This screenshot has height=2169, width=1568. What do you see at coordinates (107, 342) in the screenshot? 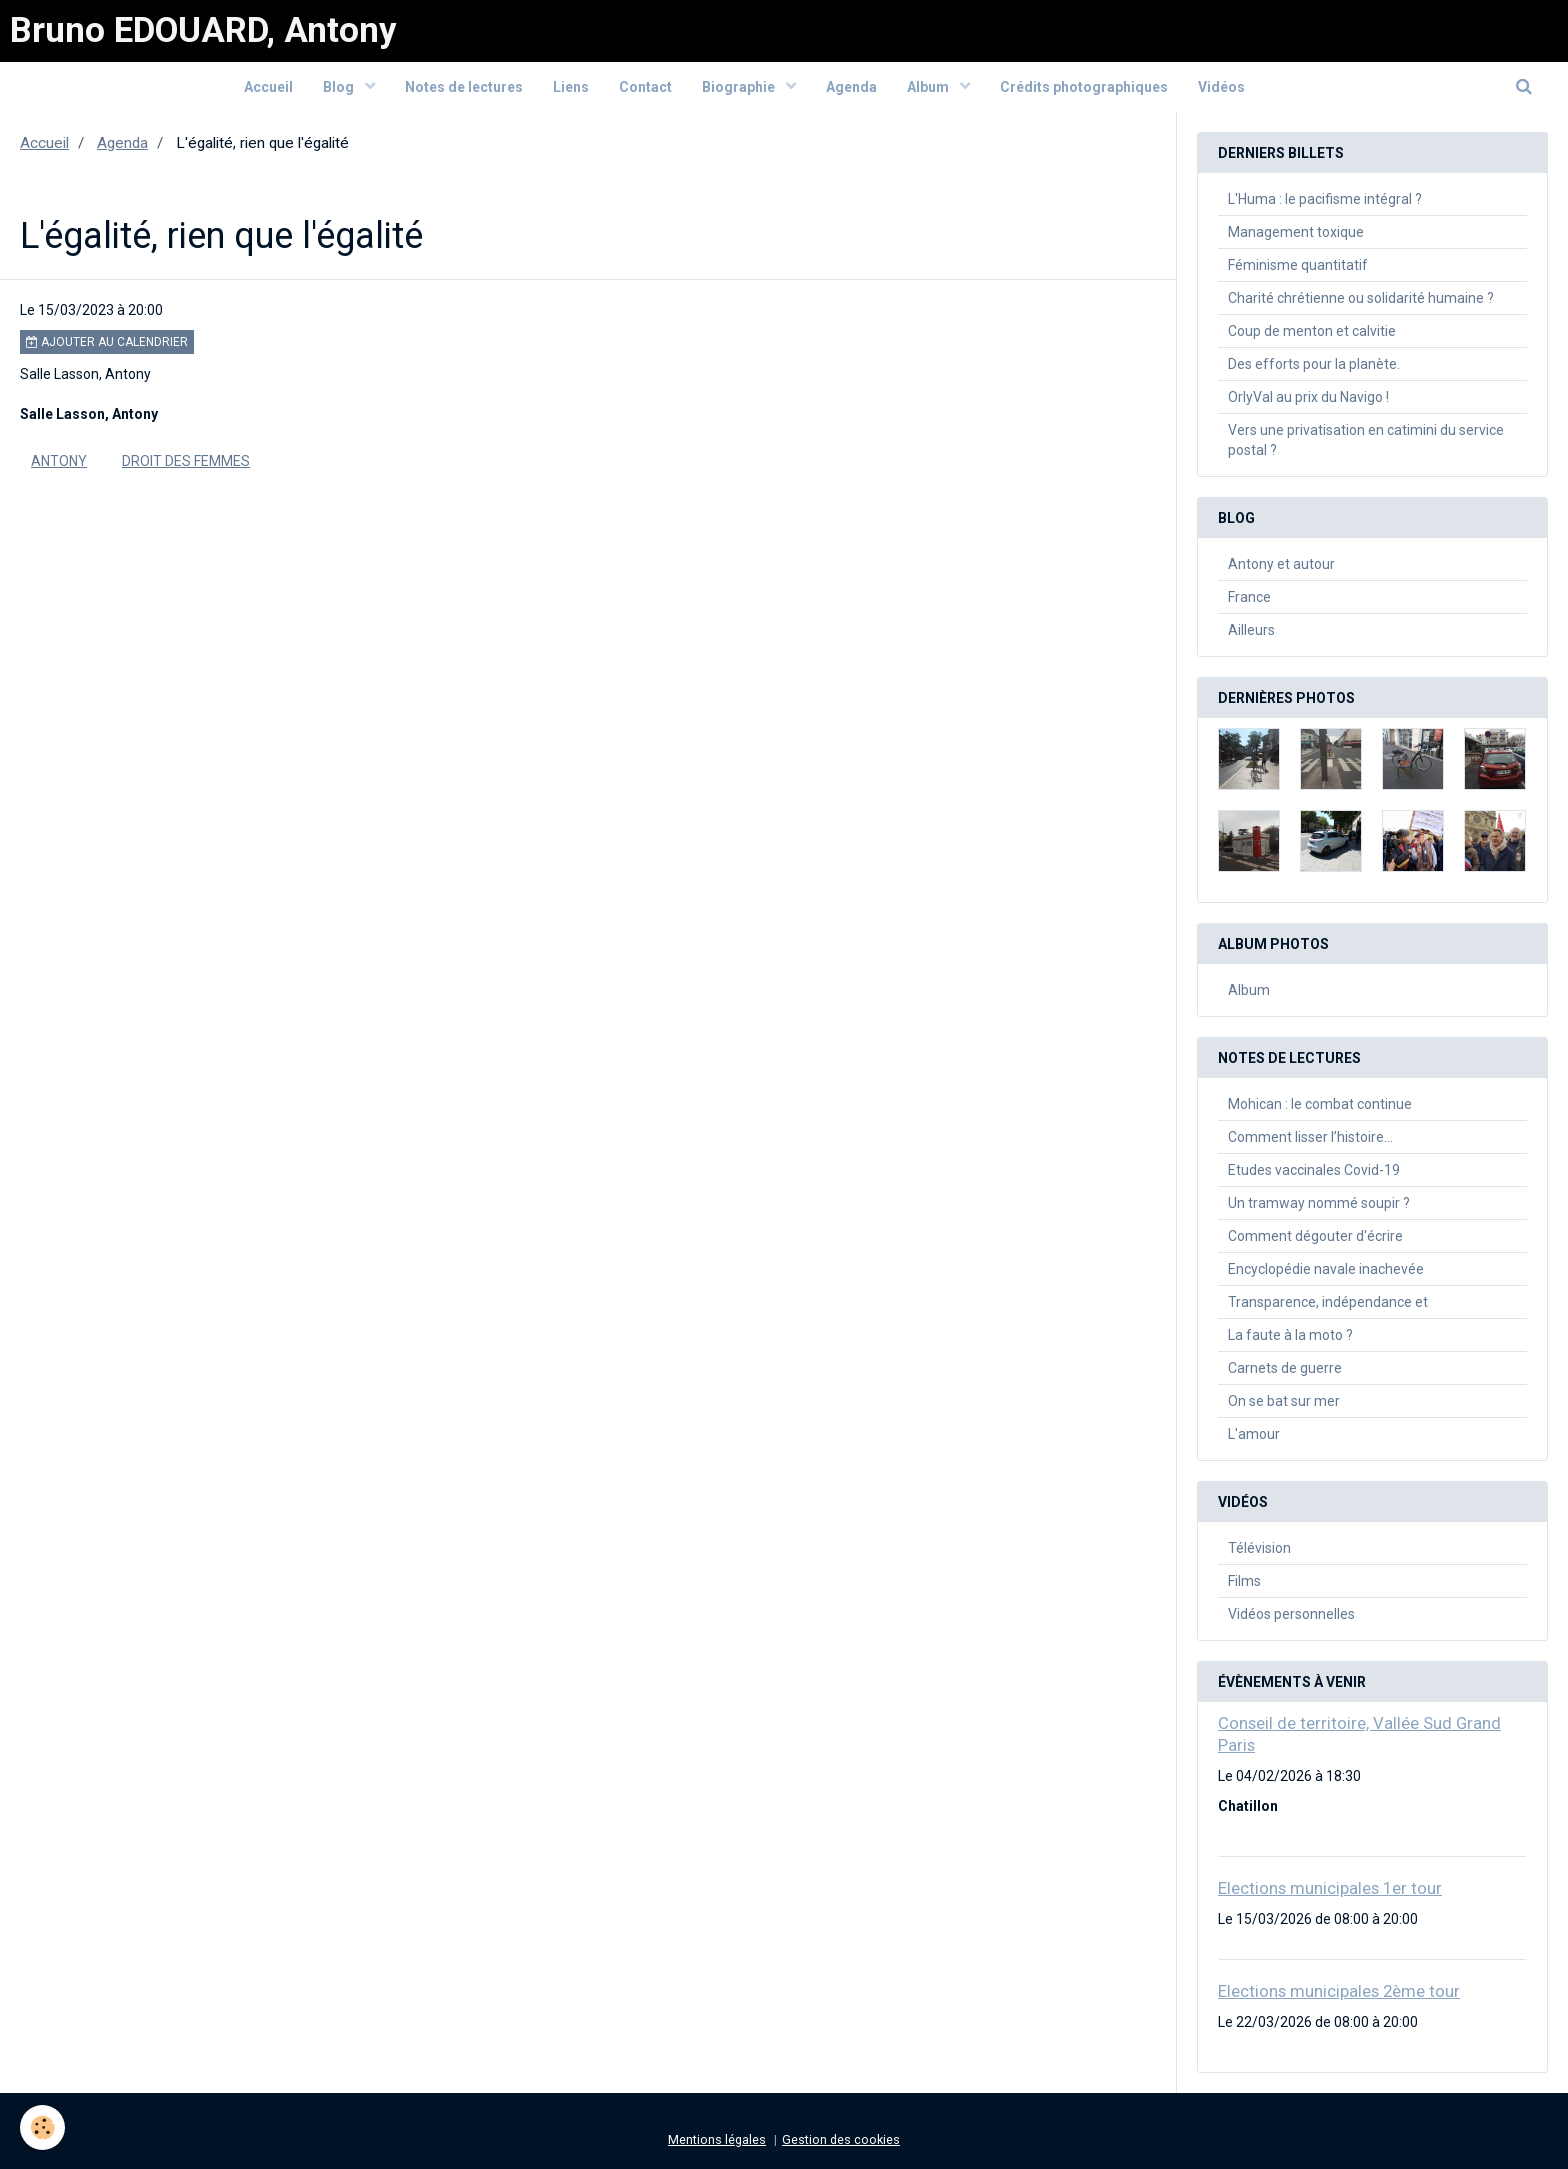
I see `Ajouter au calendrier` at bounding box center [107, 342].